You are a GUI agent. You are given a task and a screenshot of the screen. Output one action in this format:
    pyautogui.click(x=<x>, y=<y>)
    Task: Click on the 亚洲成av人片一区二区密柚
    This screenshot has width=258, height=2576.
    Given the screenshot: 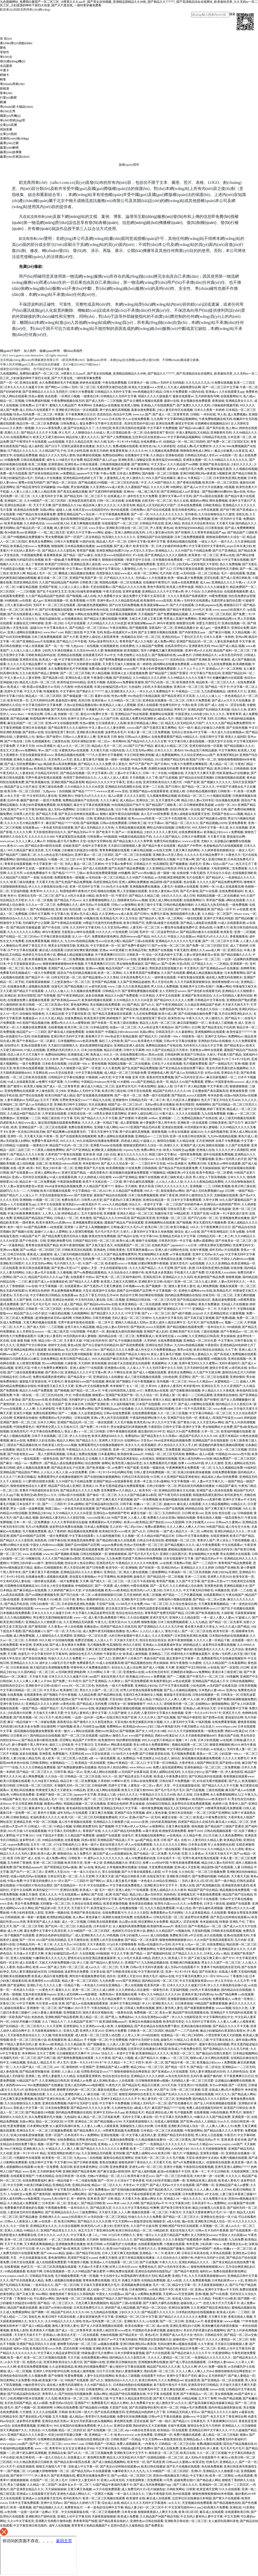 What is the action you would take?
    pyautogui.click(x=224, y=668)
    